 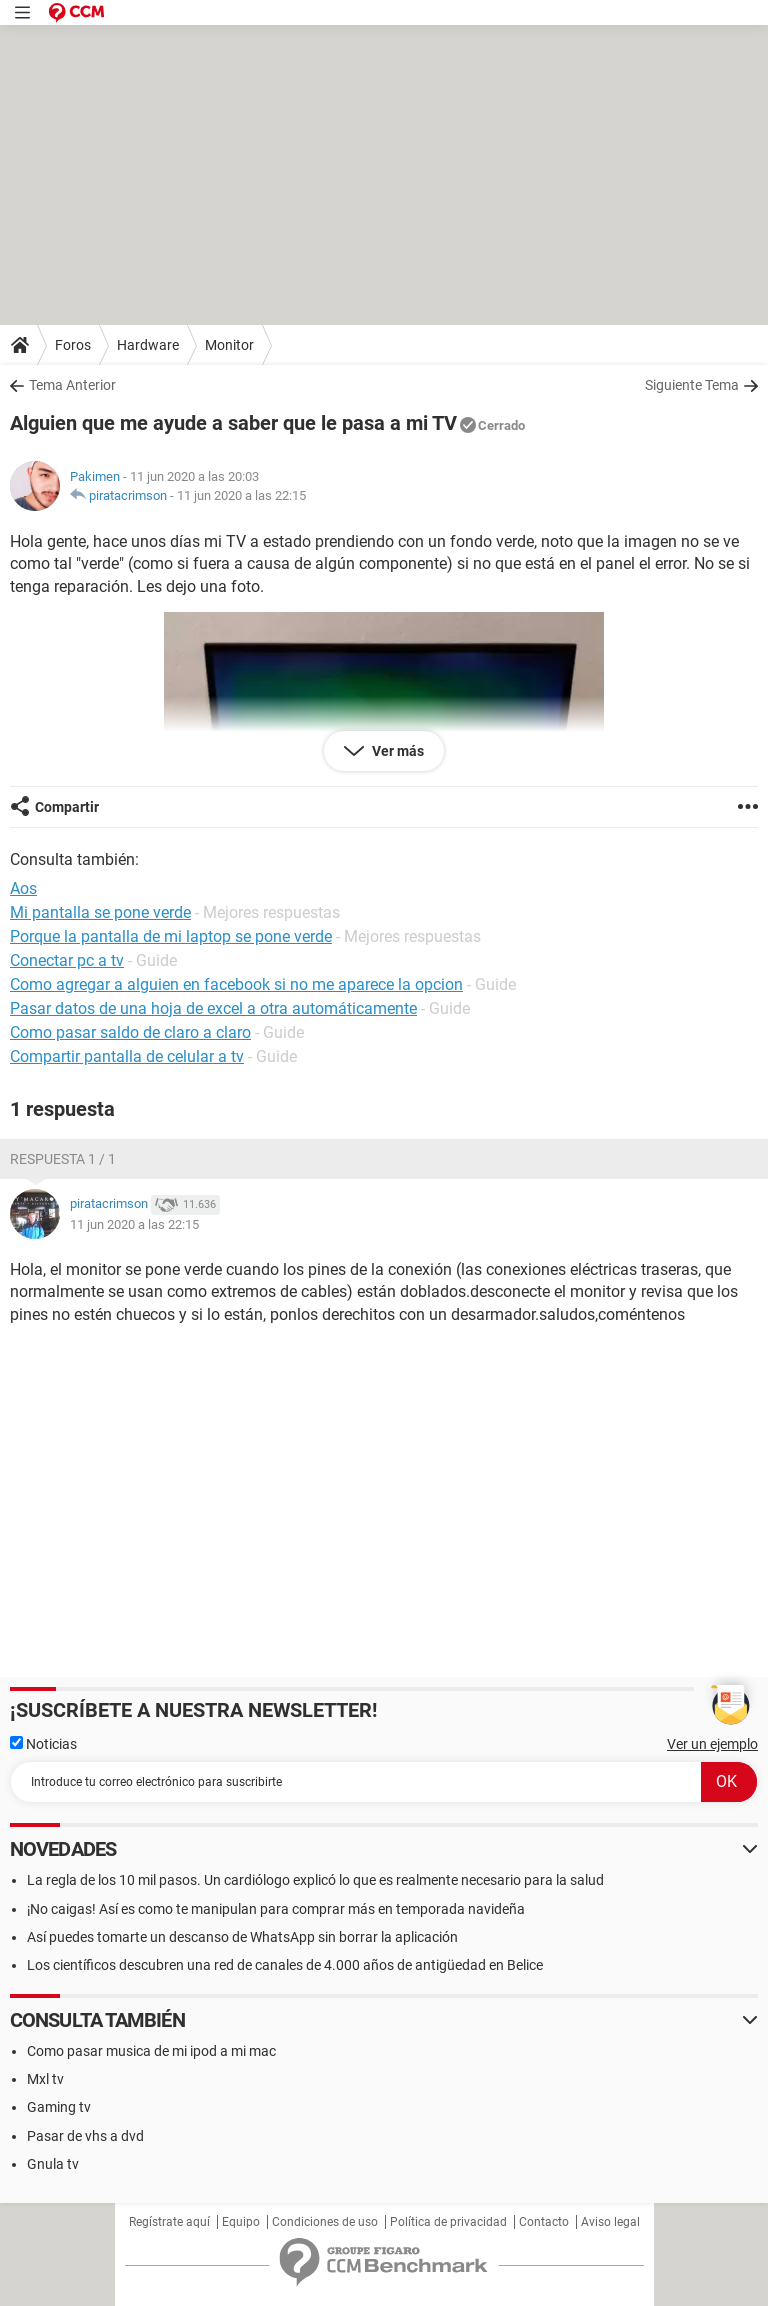 What do you see at coordinates (151, 2051) in the screenshot?
I see `Como pasar musica de mi ipod a mi mac` at bounding box center [151, 2051].